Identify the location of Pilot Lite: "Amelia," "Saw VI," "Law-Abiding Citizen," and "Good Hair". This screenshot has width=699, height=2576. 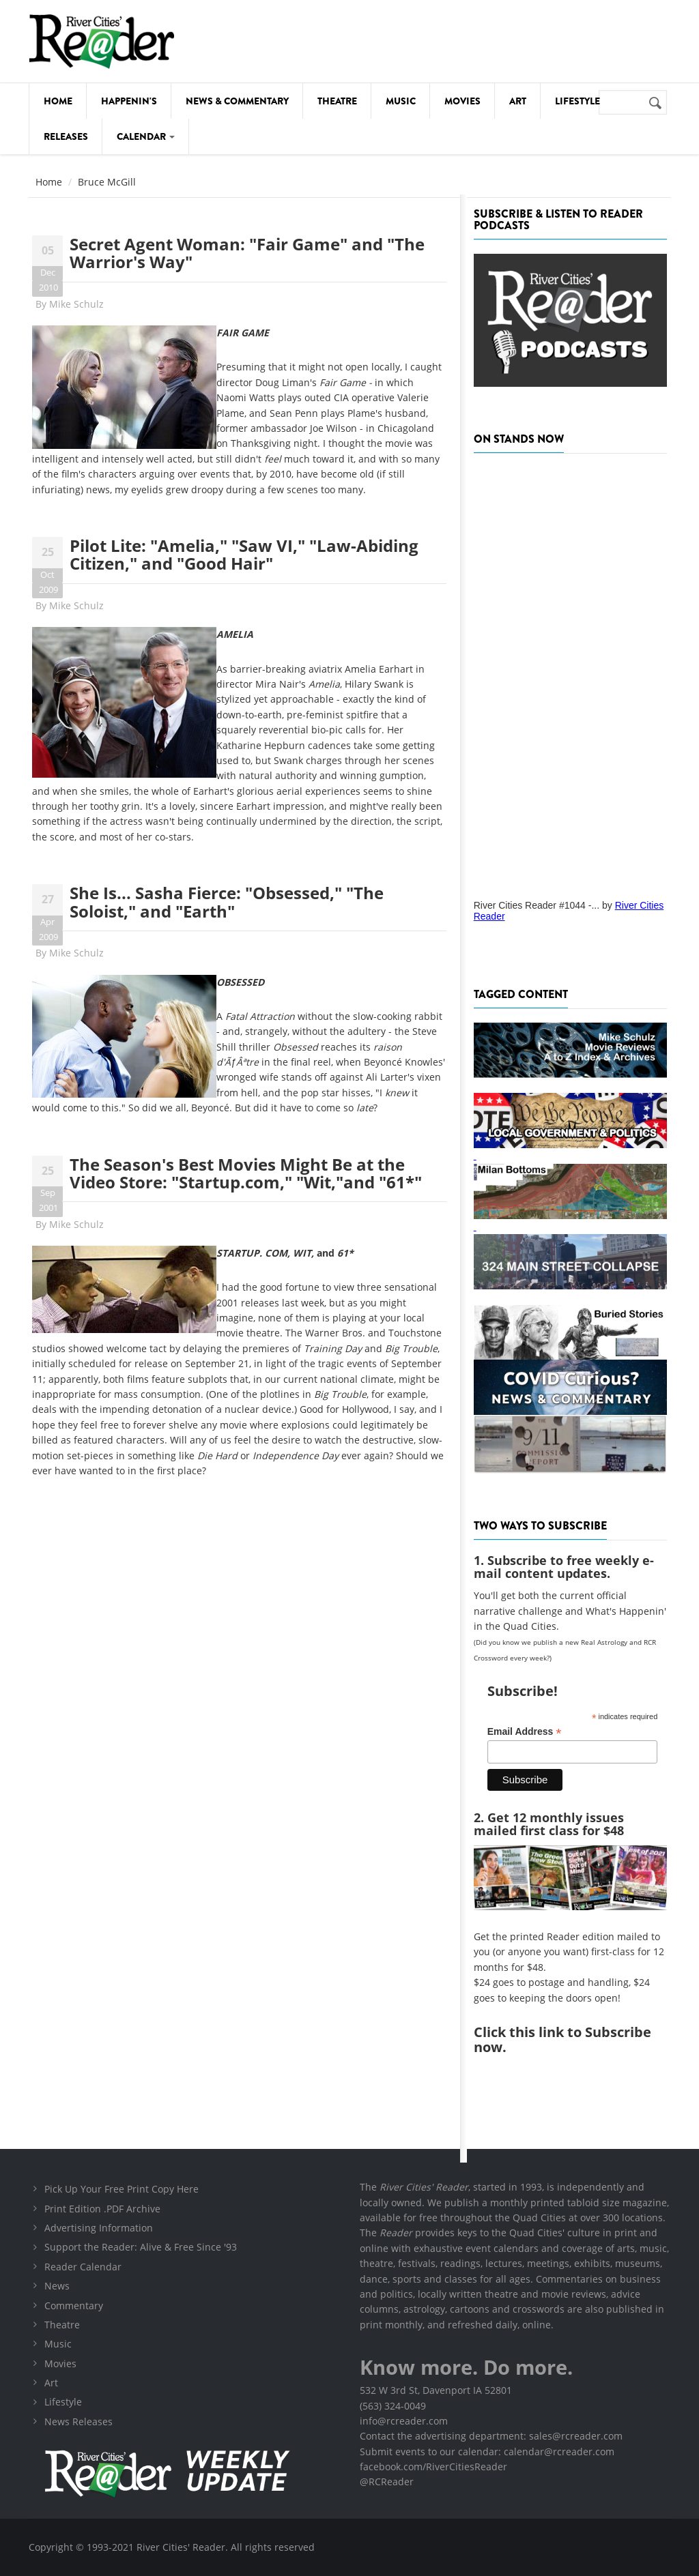
(244, 554).